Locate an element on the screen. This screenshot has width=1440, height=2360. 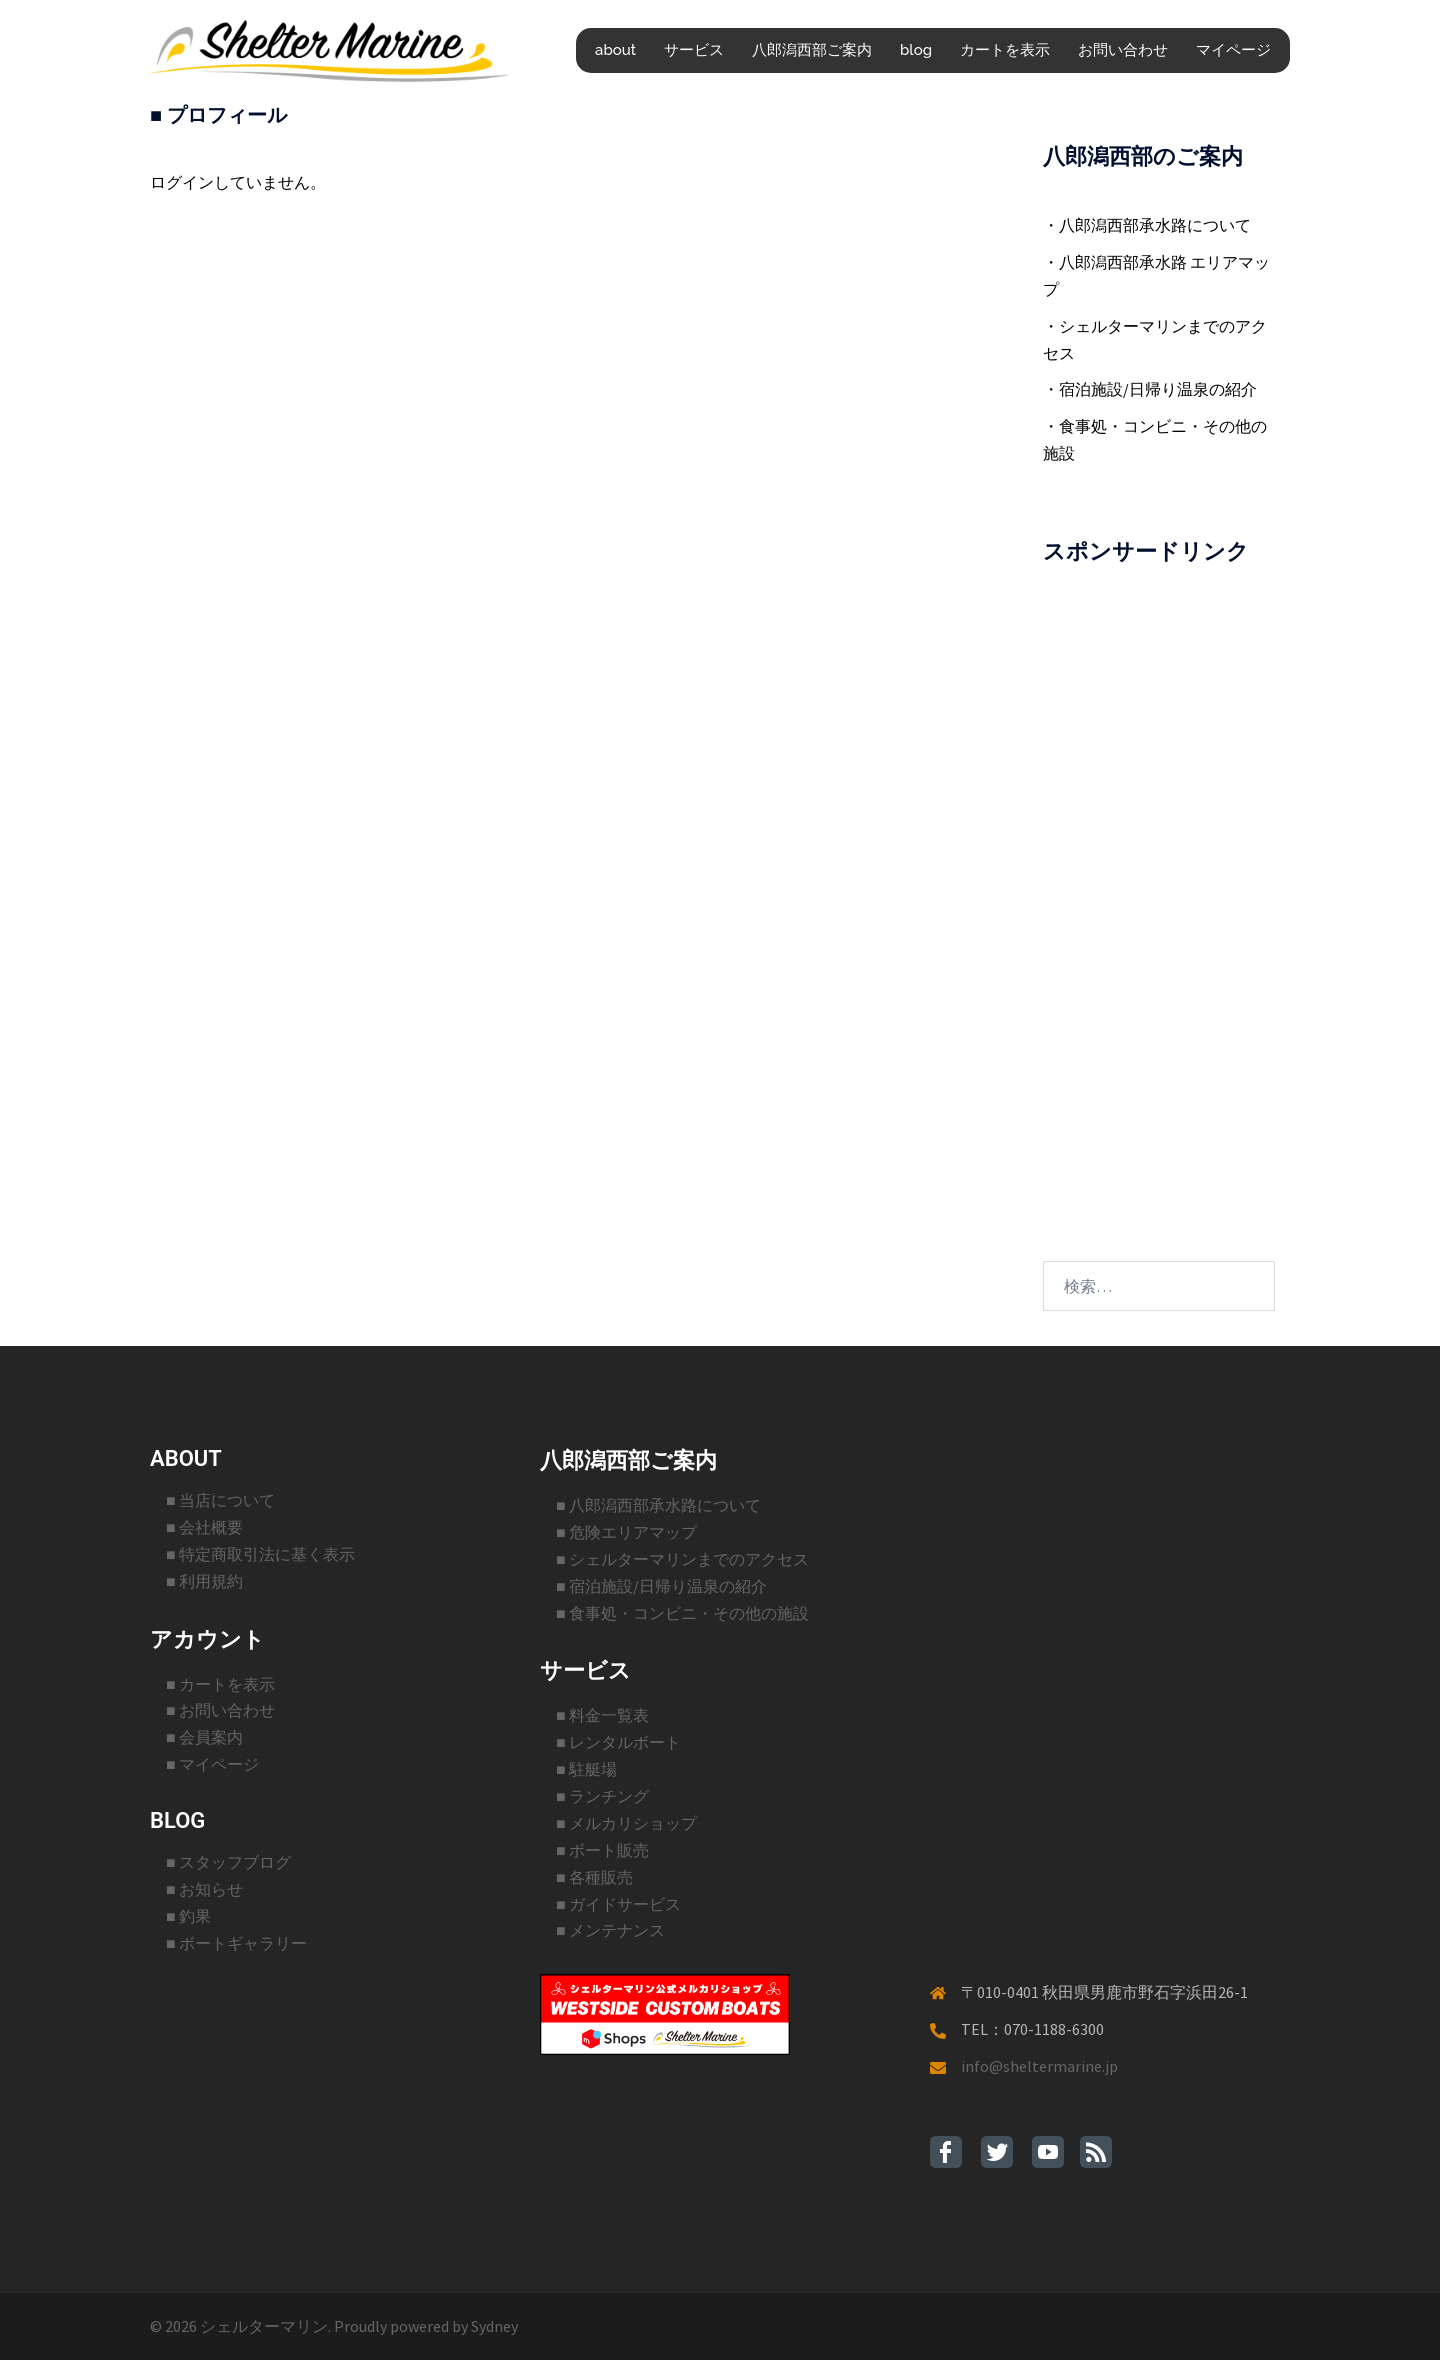
[Advertisement] is located at coordinates (1159, 891).